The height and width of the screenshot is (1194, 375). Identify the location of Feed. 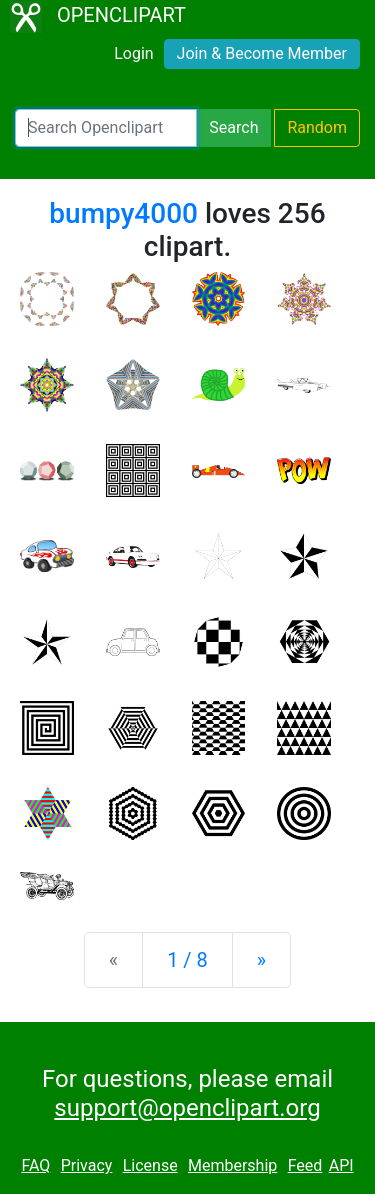
(305, 1165).